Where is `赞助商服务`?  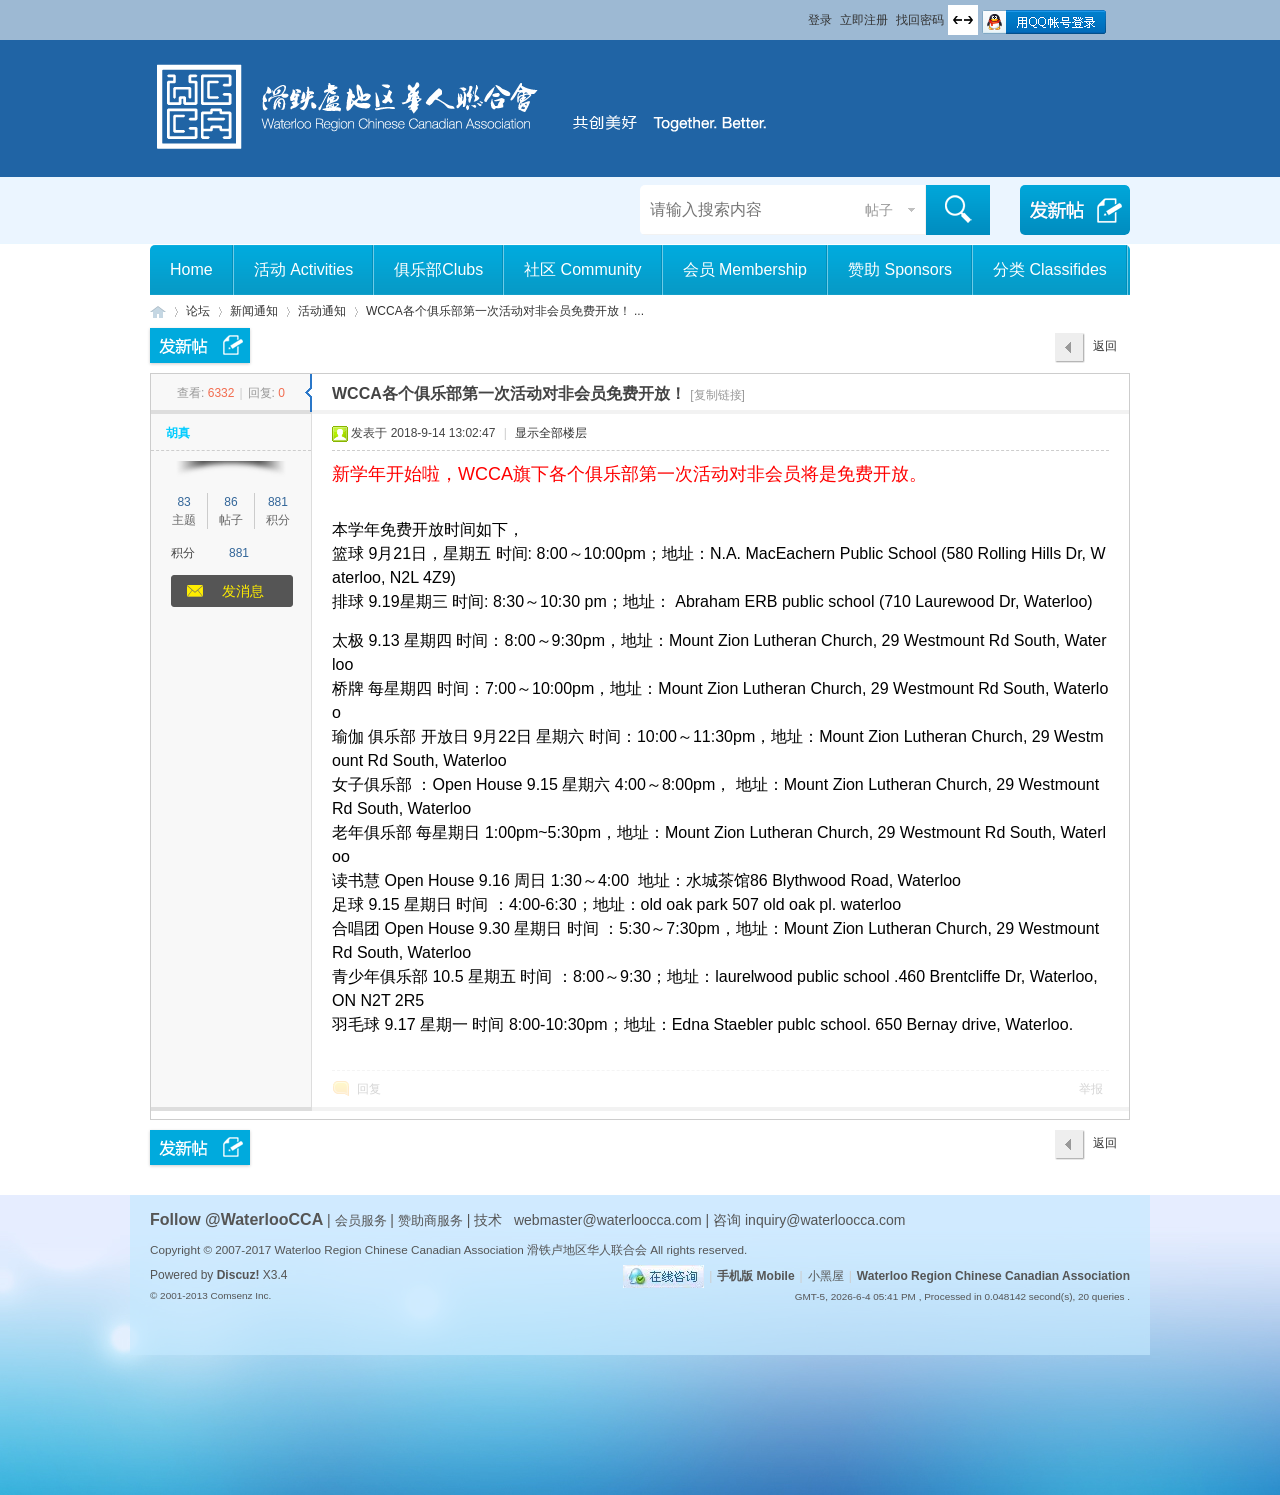 赞助商服务 is located at coordinates (430, 1220).